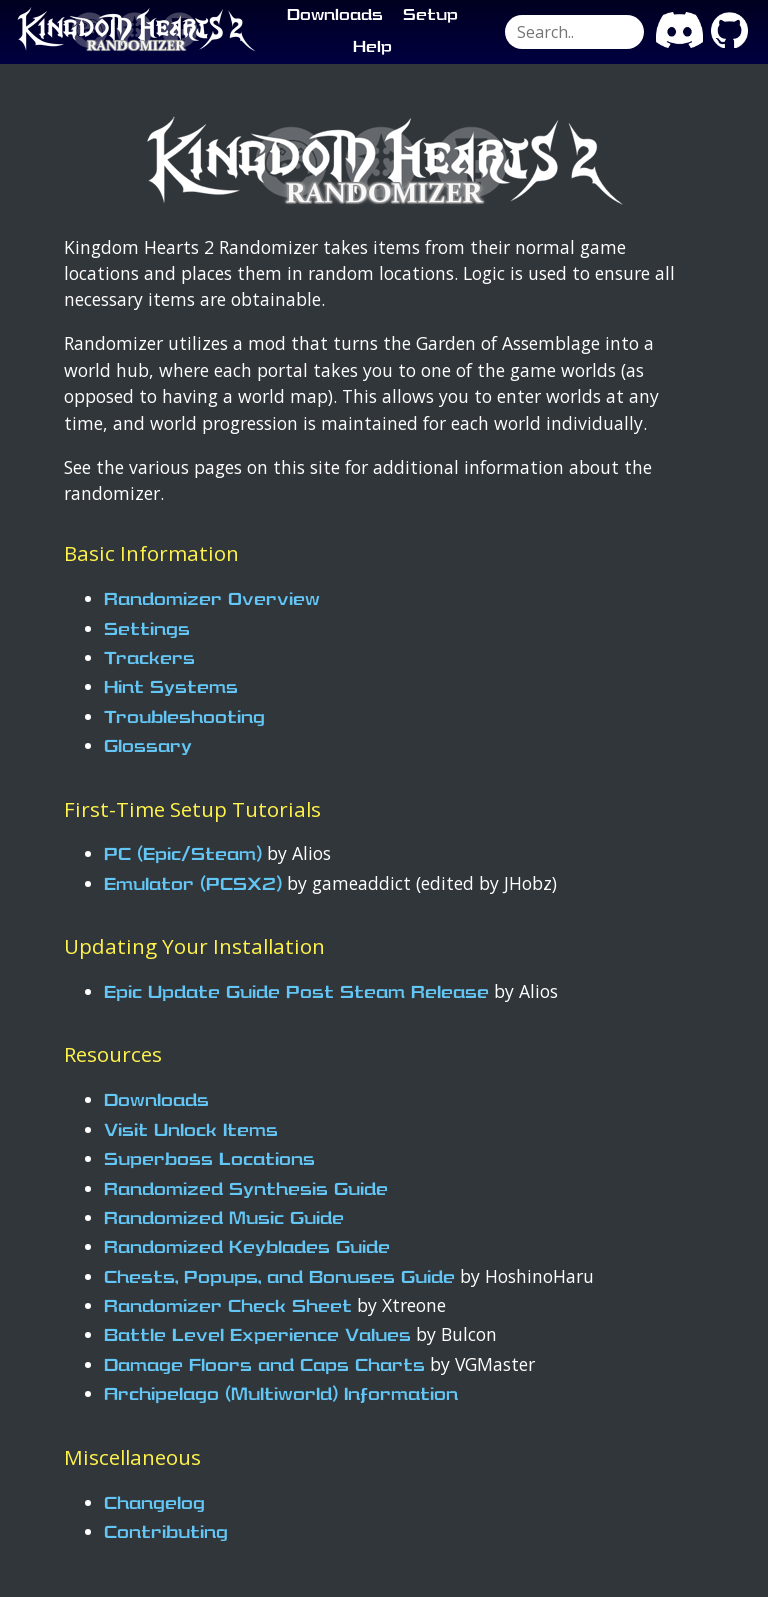 Image resolution: width=768 pixels, height=1597 pixels. I want to click on Settings, so click(147, 630).